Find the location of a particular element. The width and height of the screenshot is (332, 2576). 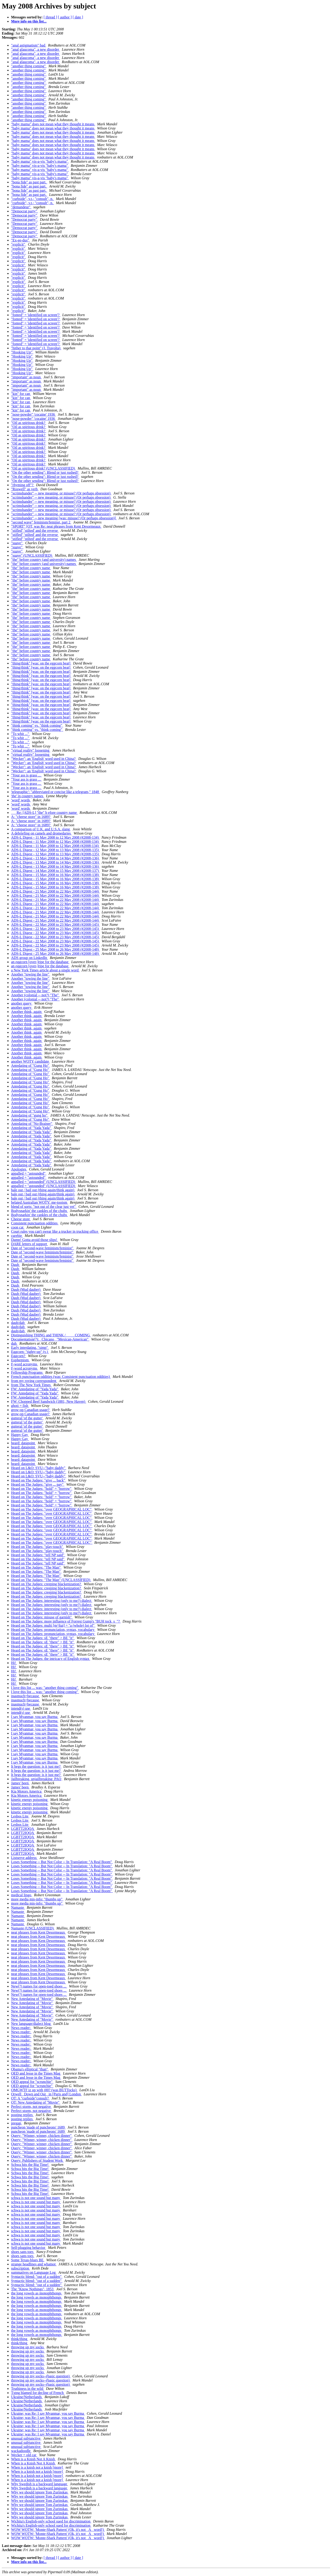

heard: datapoint is located at coordinates (23, 1443).